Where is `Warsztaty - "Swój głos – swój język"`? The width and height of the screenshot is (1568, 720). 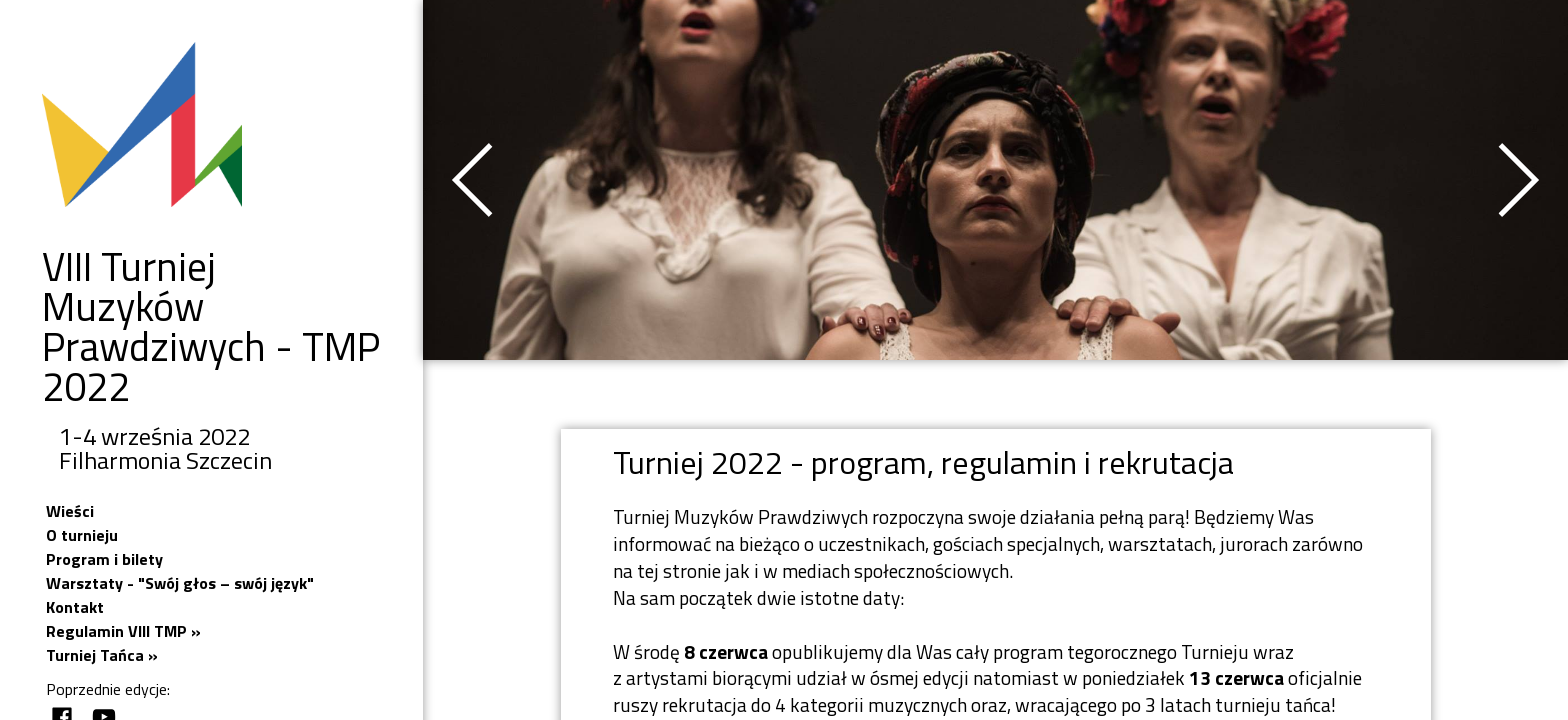 Warsztaty - "Swój głos – swój język" is located at coordinates (180, 583).